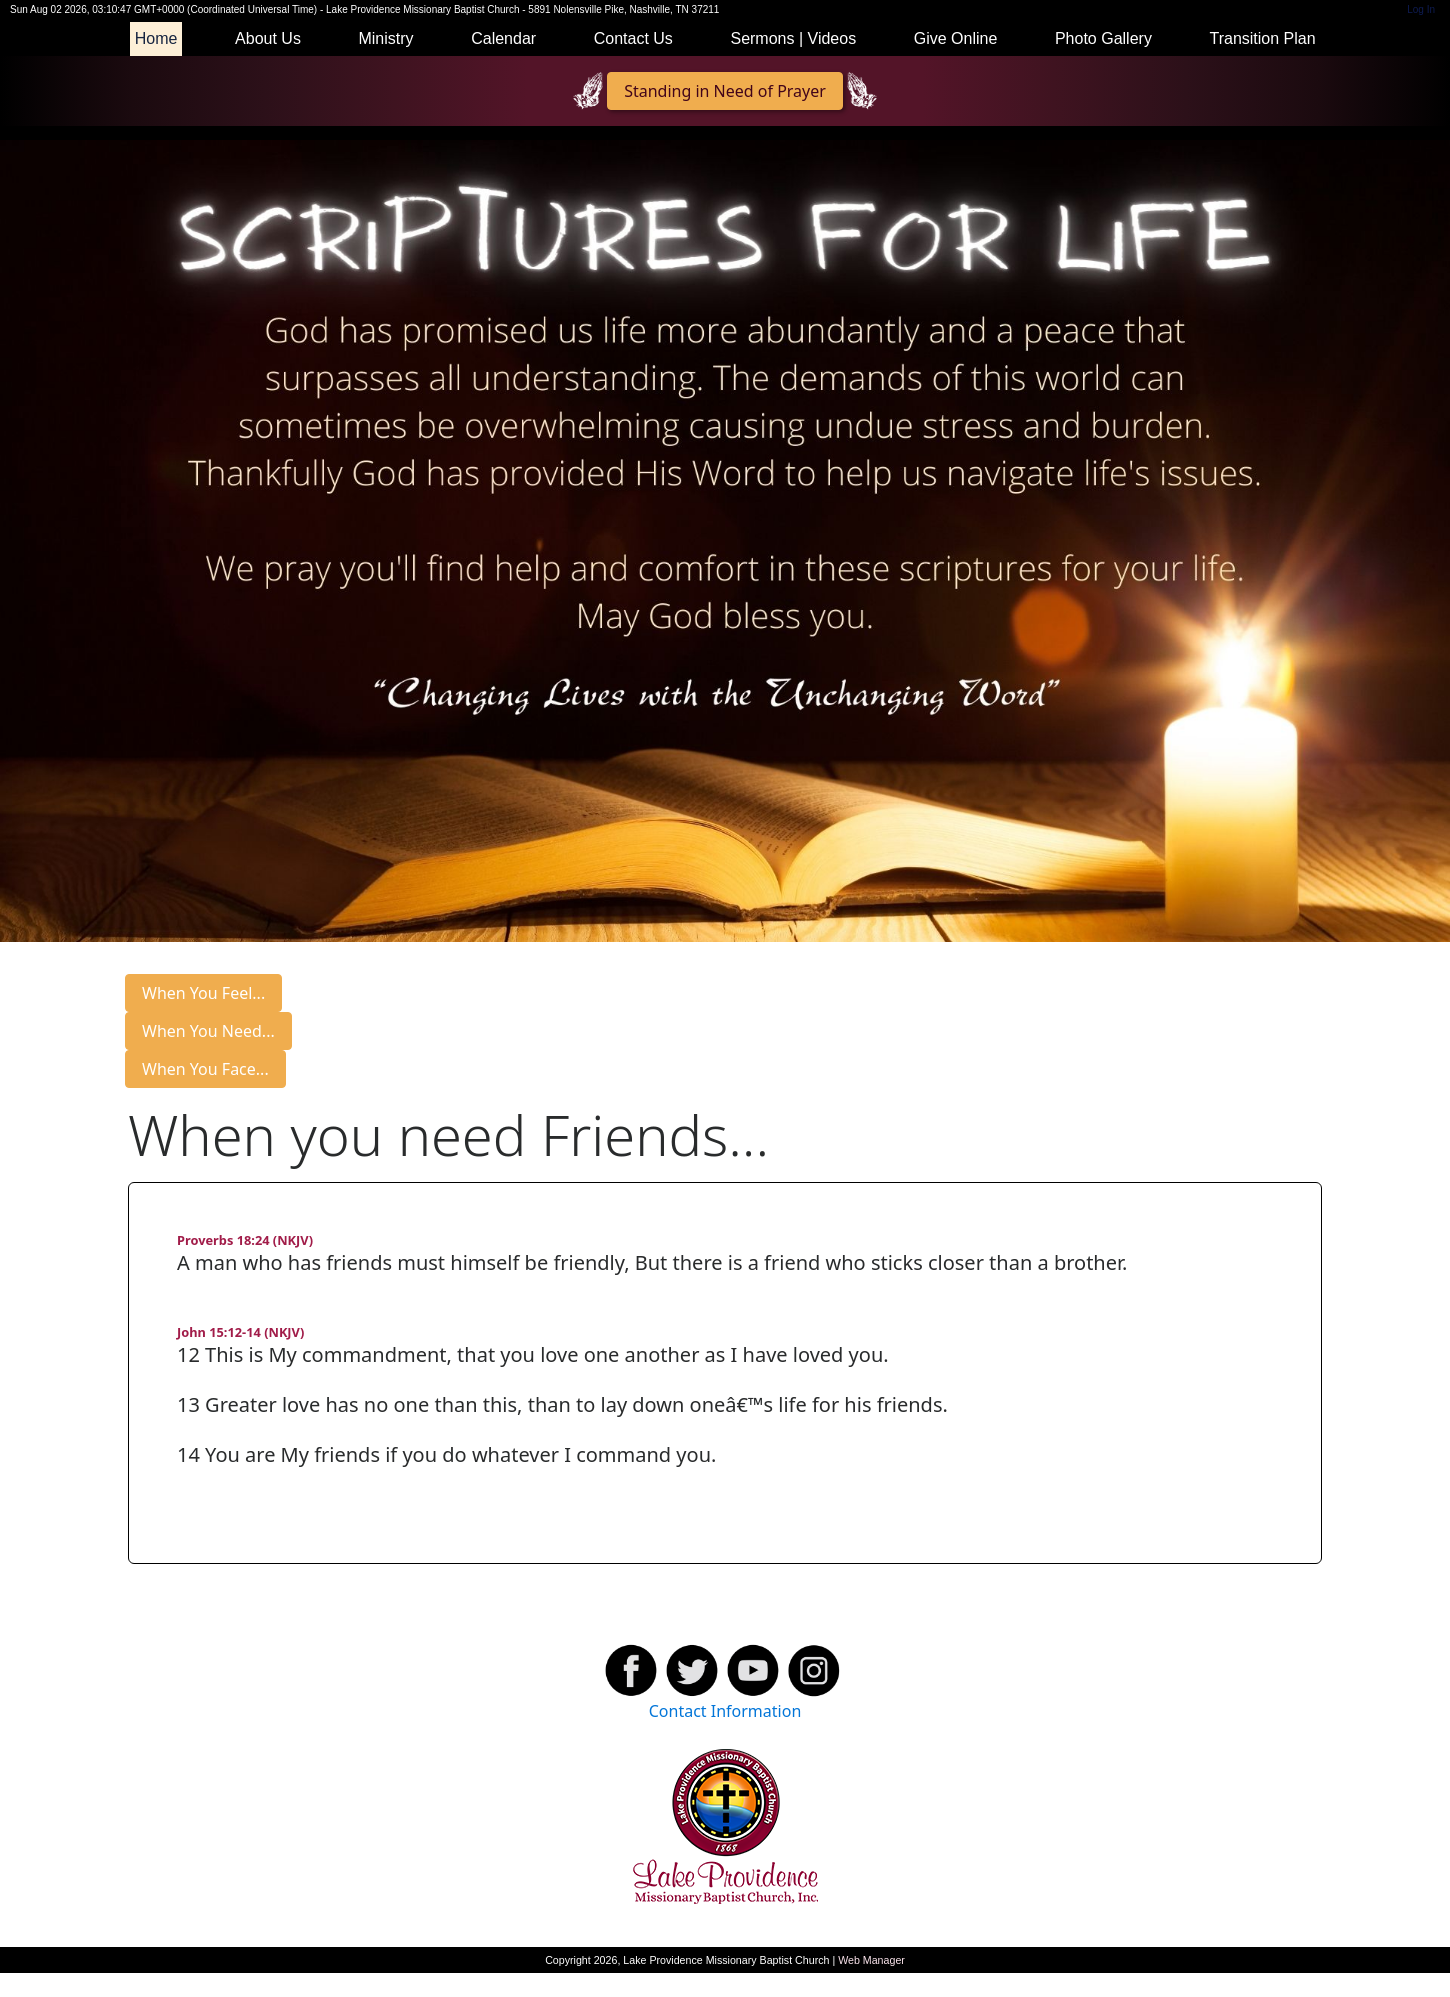  What do you see at coordinates (503, 38) in the screenshot?
I see `Calendar [button]` at bounding box center [503, 38].